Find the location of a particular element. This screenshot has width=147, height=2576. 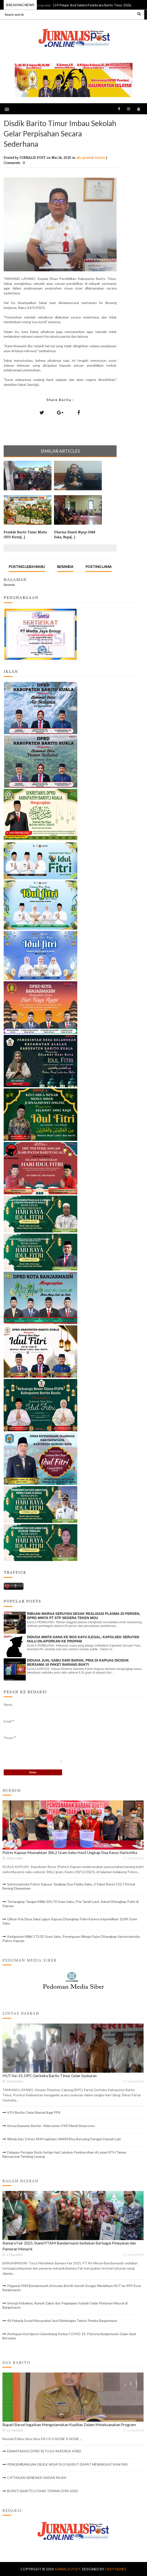

Jurnalis Post. is located at coordinates (68, 2569).